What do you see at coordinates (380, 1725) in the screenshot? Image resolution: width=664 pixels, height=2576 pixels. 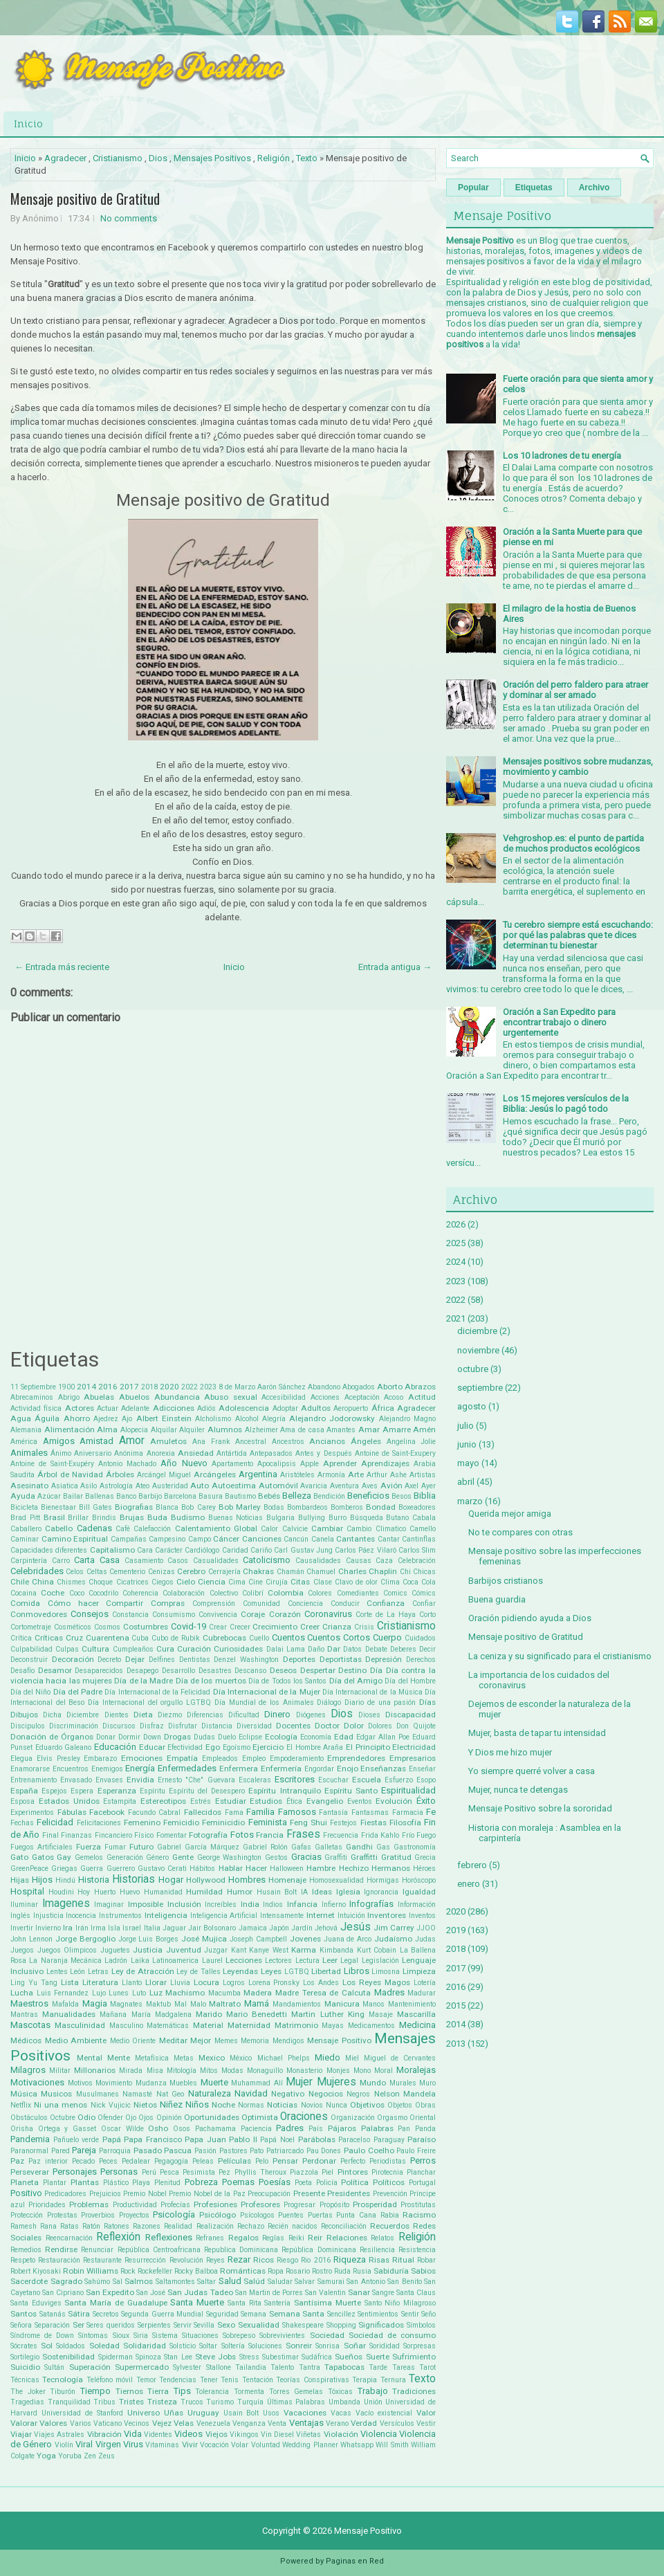 I see `Dolores` at bounding box center [380, 1725].